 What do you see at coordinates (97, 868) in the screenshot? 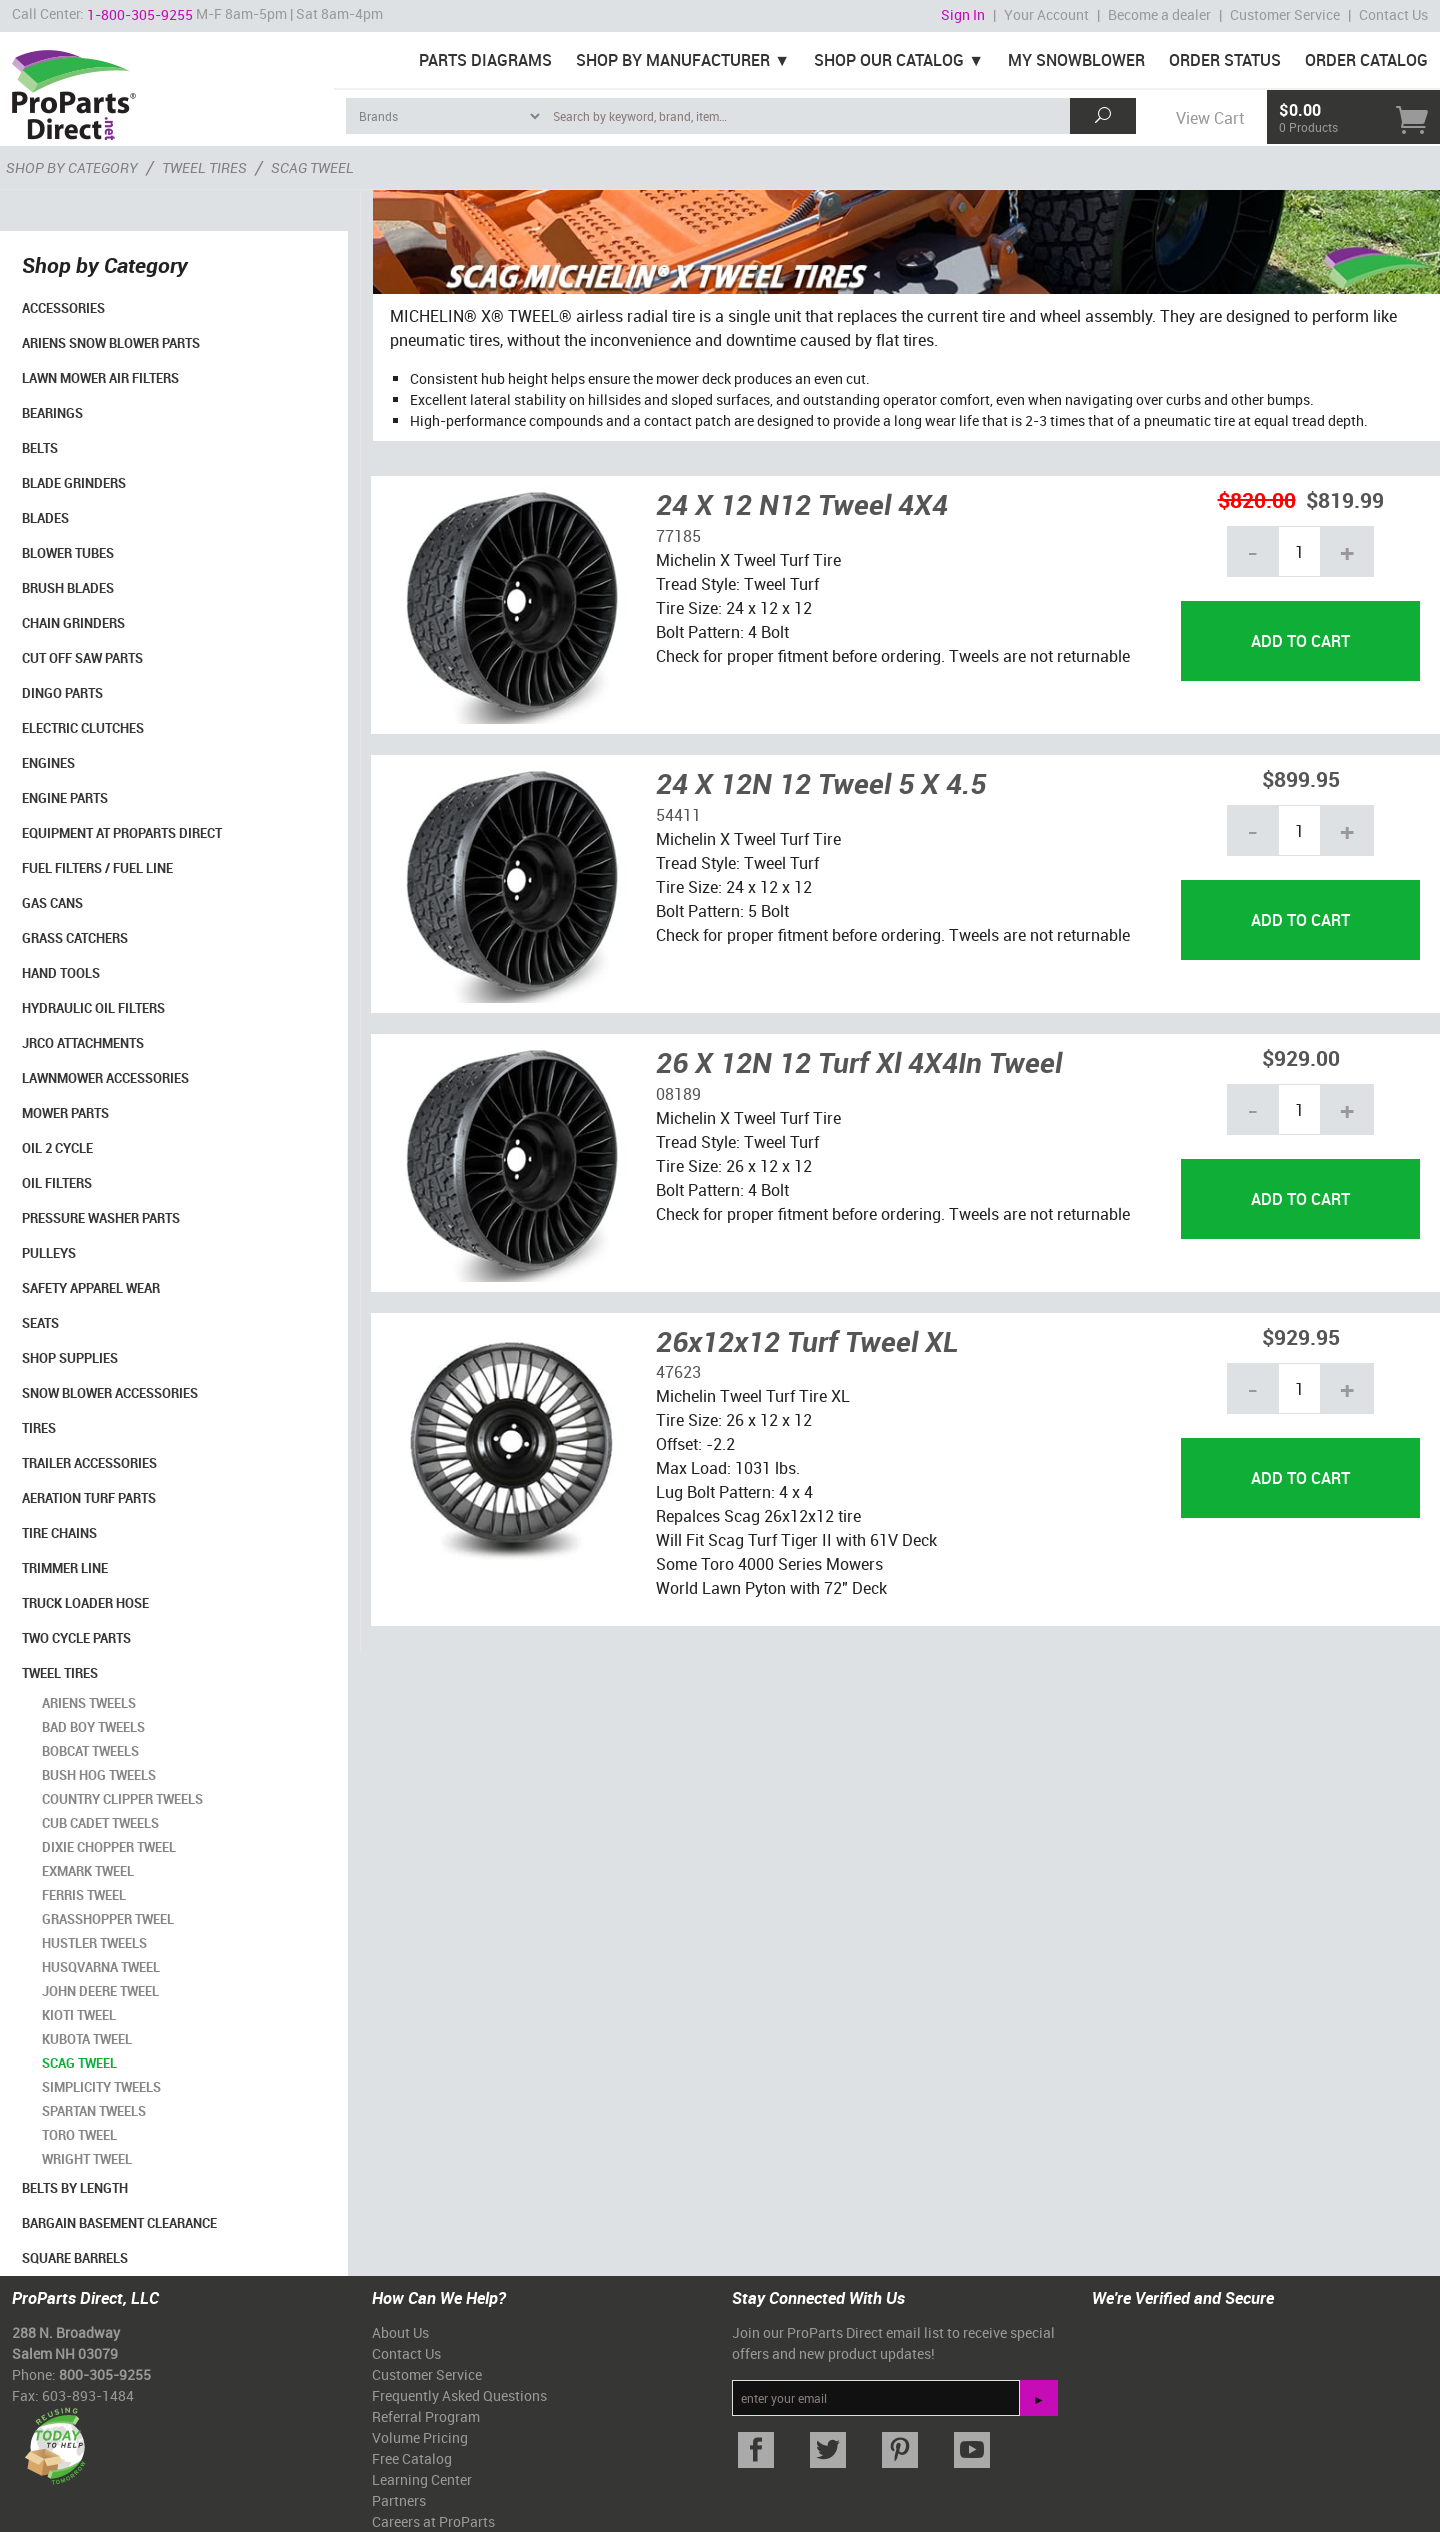
I see `Fuel Filters / Fuel Line` at bounding box center [97, 868].